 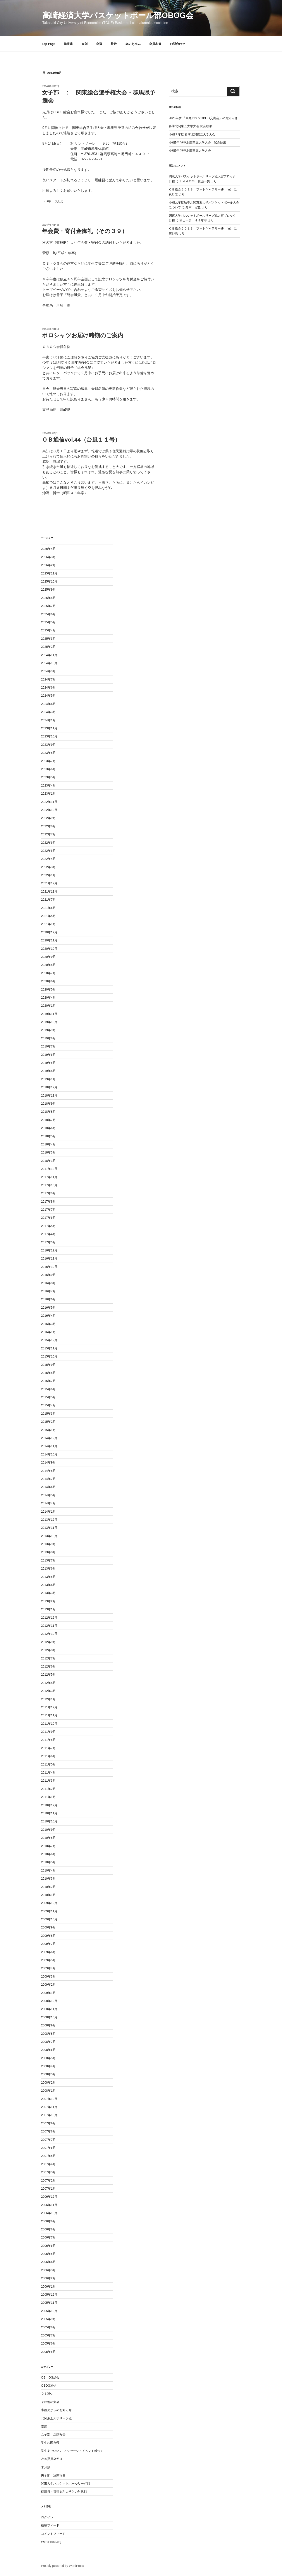 I want to click on 2019年8月, so click(x=48, y=1038).